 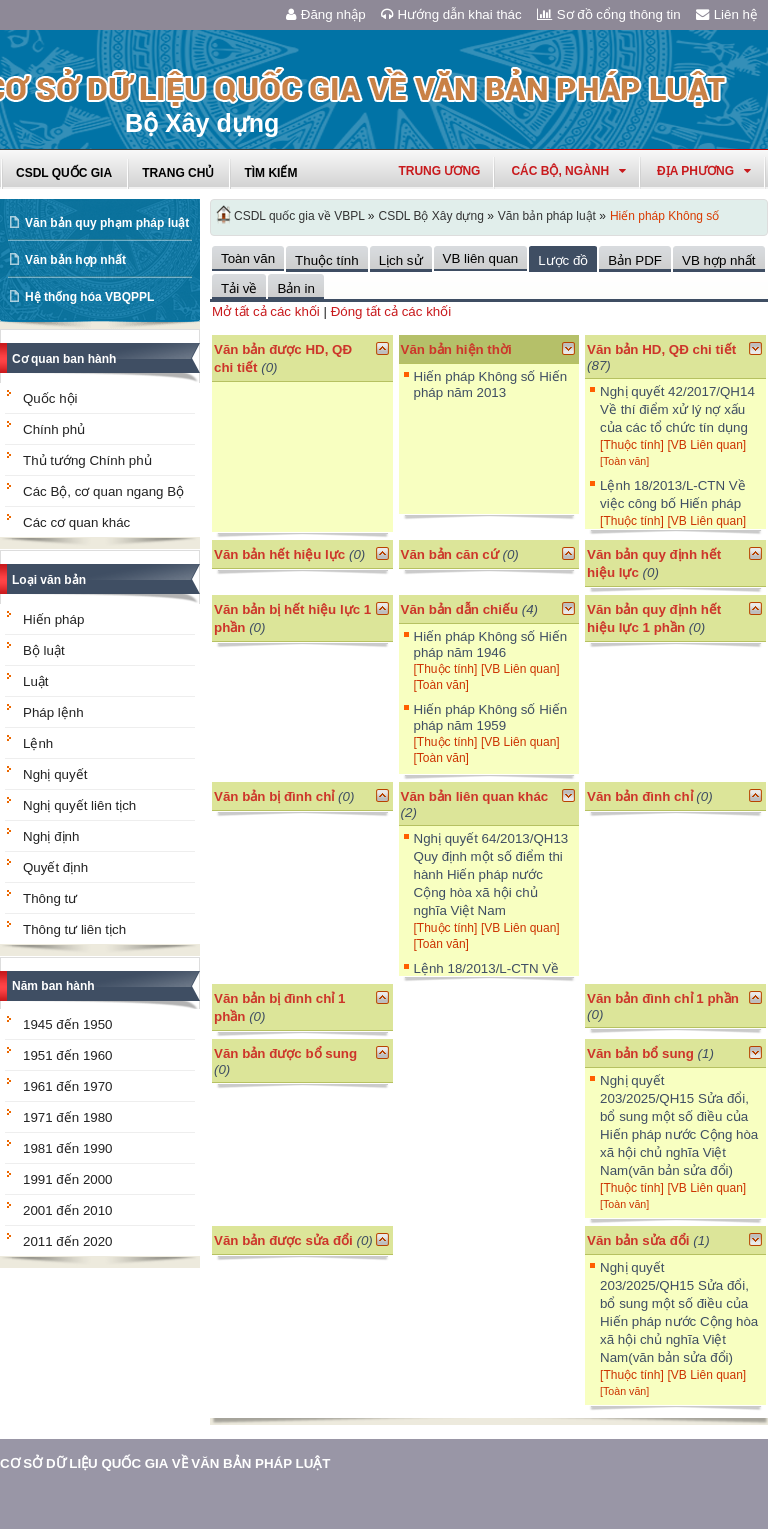 What do you see at coordinates (491, 874) in the screenshot?
I see `Nghị quyết 64/2013/QH13 Quy định một số điểm thi hành Hiến pháp nước Cộng hòa xã hội chủ nghĩa Việt Nam` at bounding box center [491, 874].